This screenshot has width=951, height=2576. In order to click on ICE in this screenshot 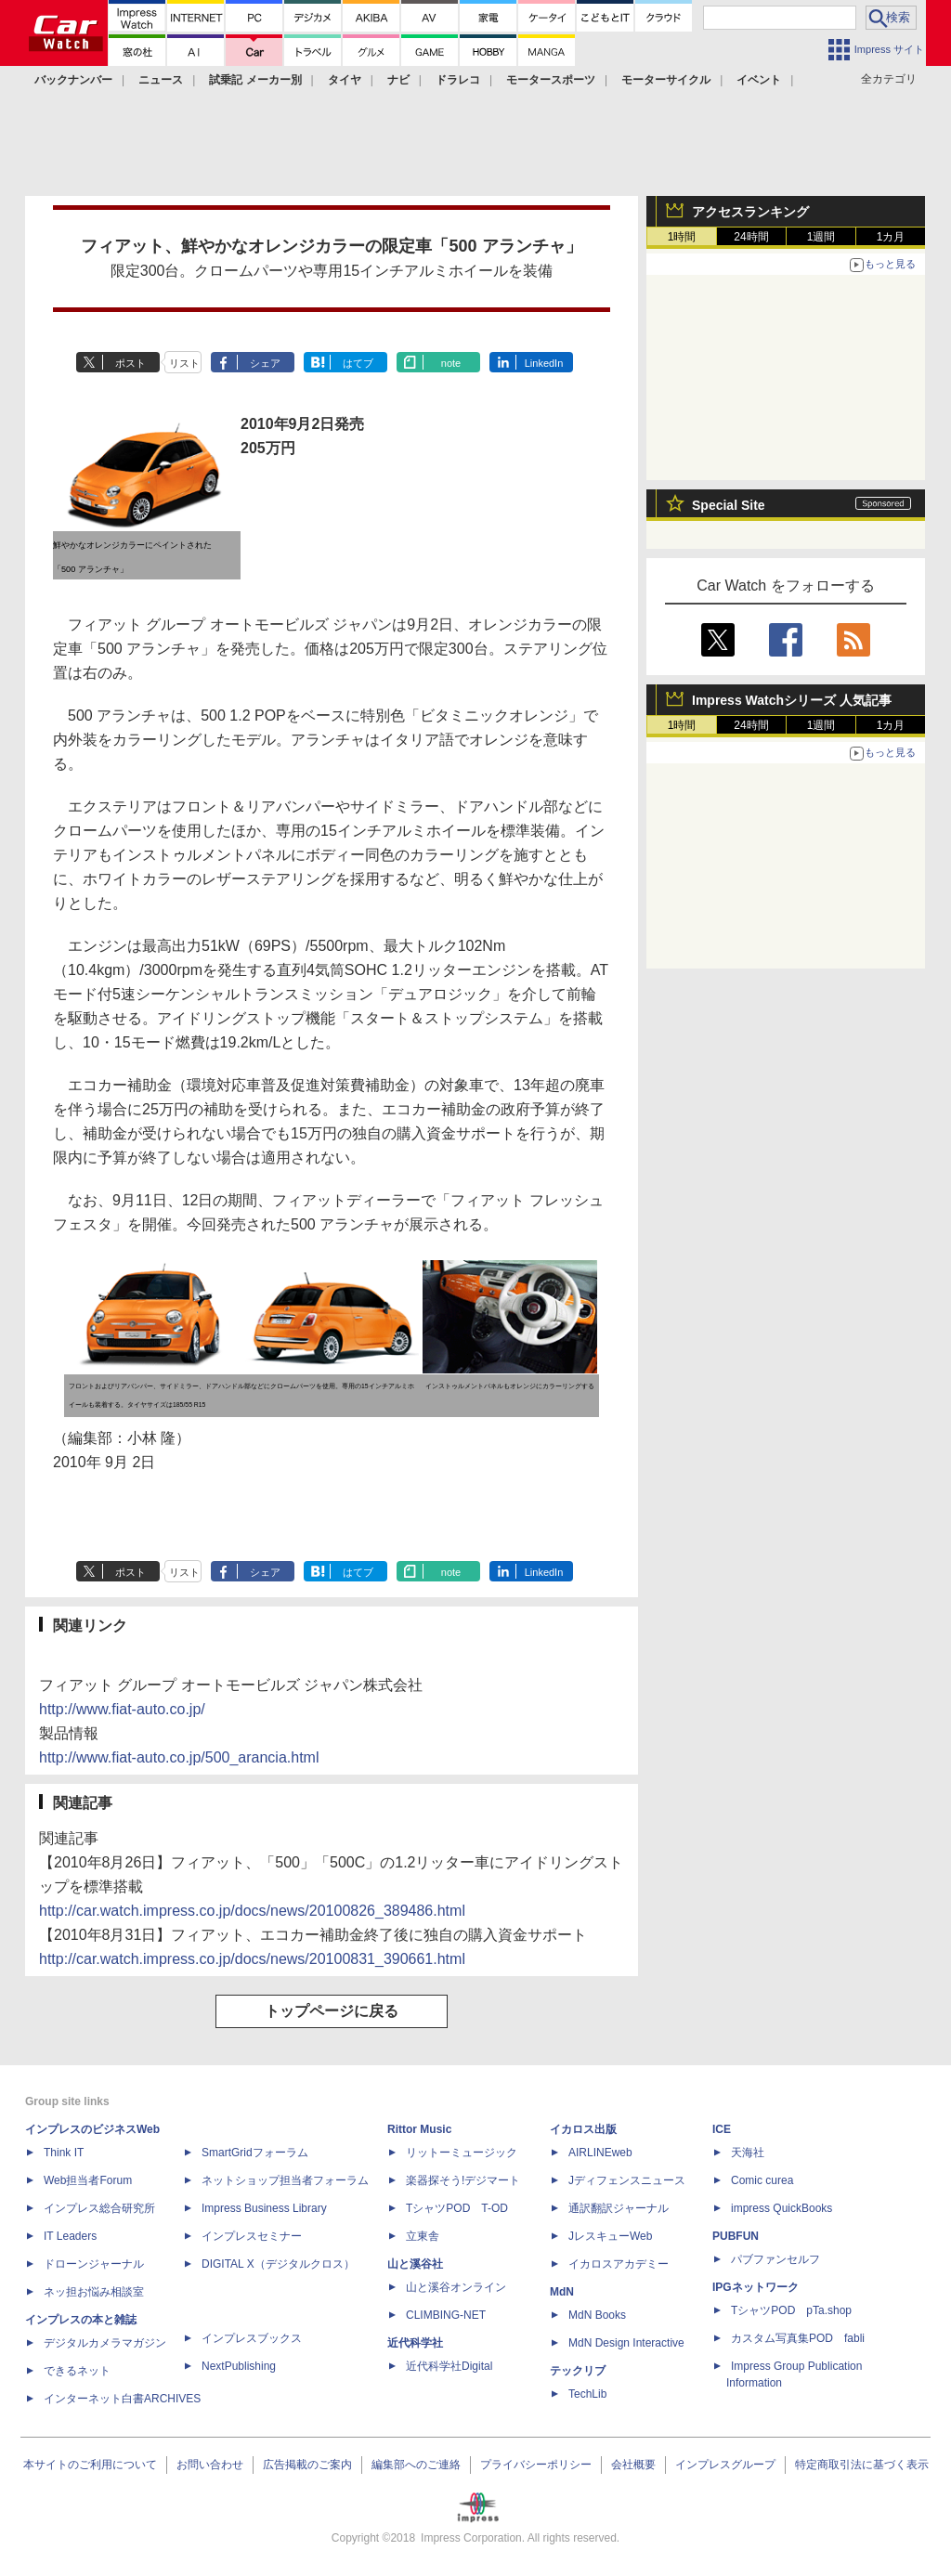, I will do `click(721, 2129)`.